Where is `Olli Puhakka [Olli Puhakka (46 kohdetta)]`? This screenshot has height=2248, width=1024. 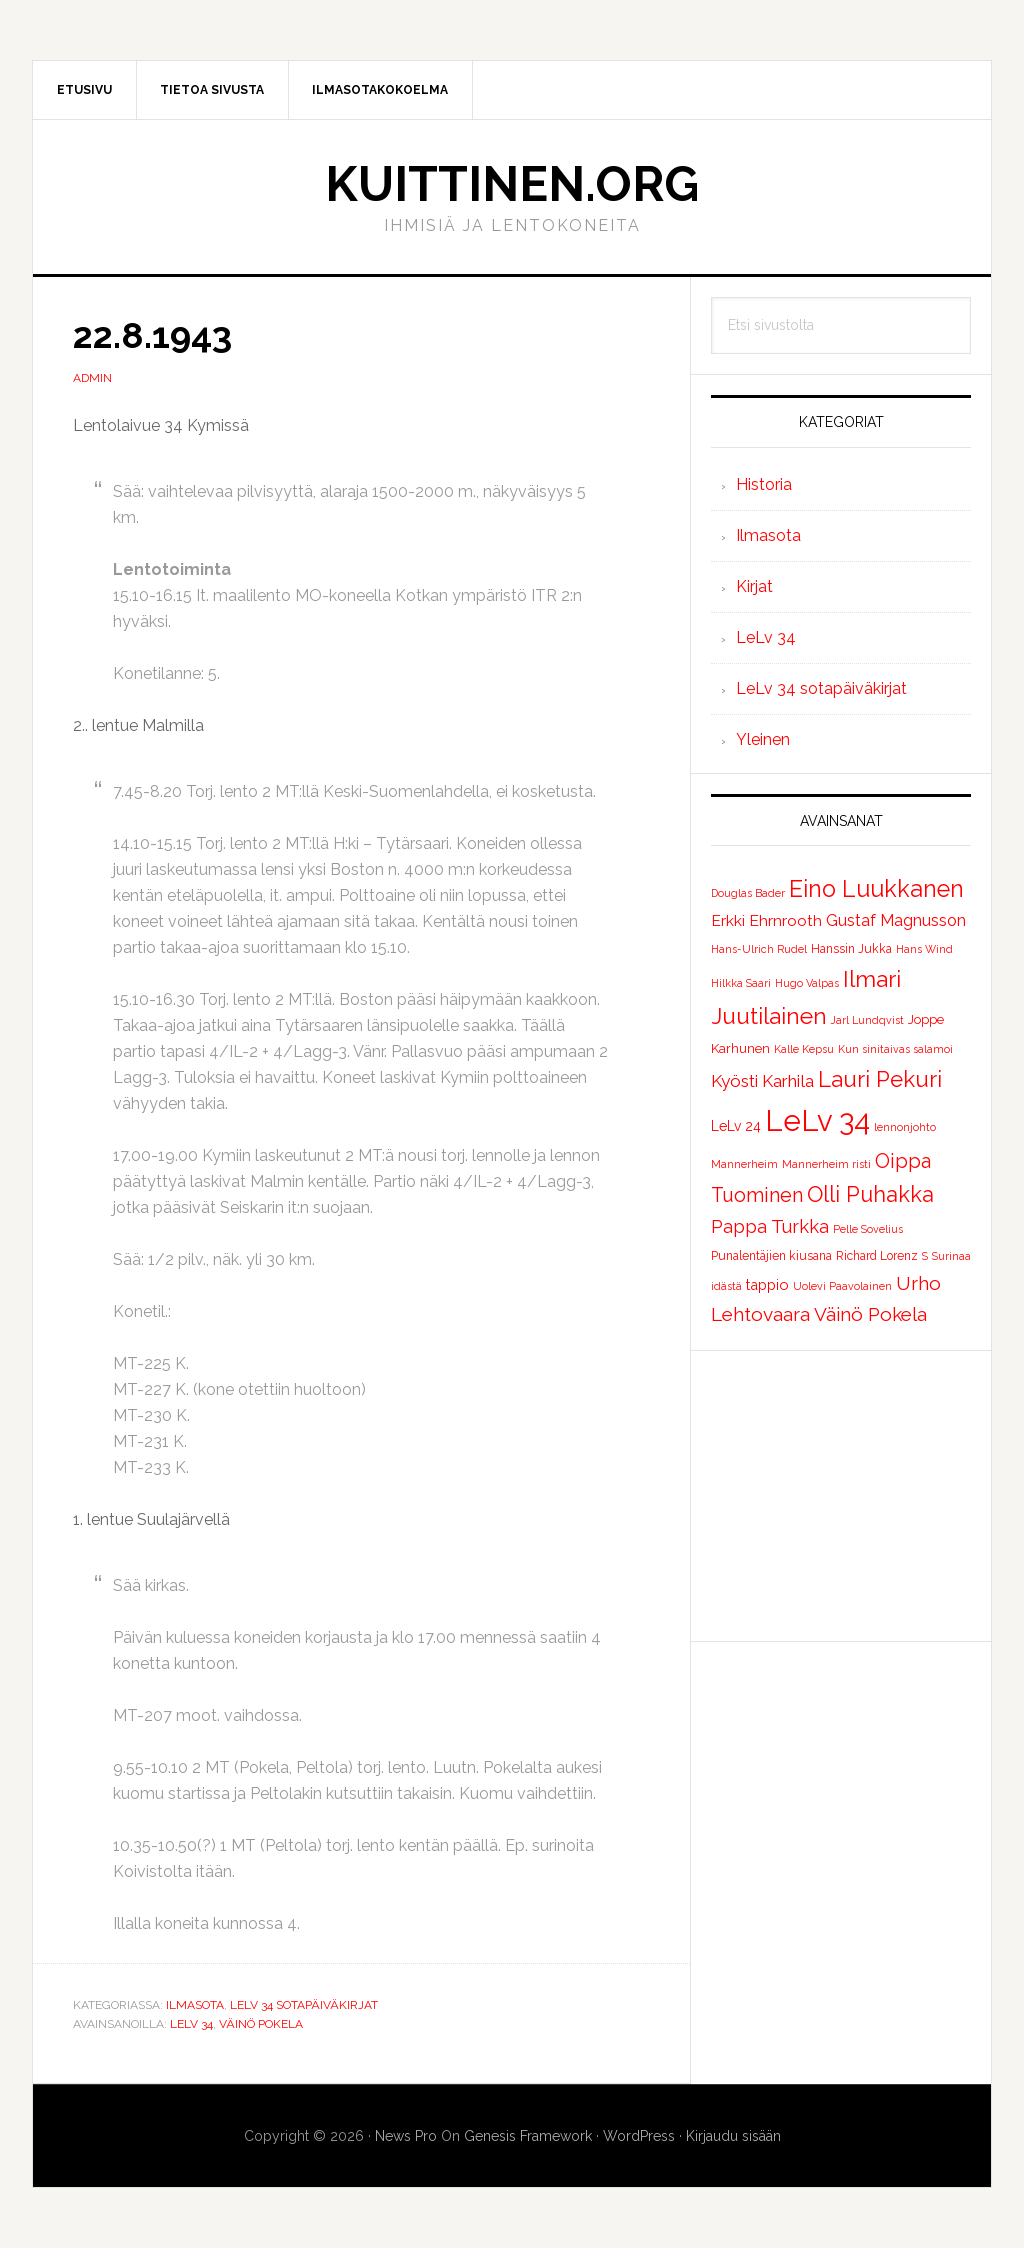
Olli Puhakka [Olli Puhakka (46 kohdetta)] is located at coordinates (870, 1194).